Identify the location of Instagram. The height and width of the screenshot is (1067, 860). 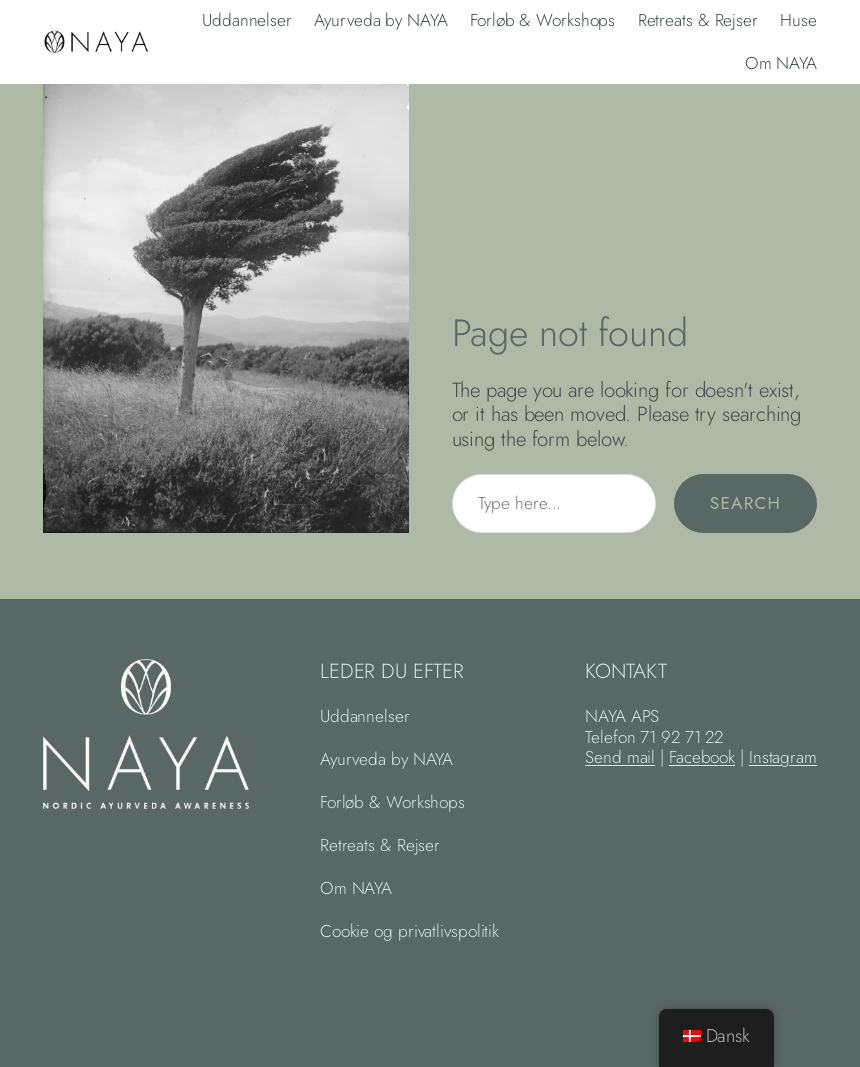
(783, 757).